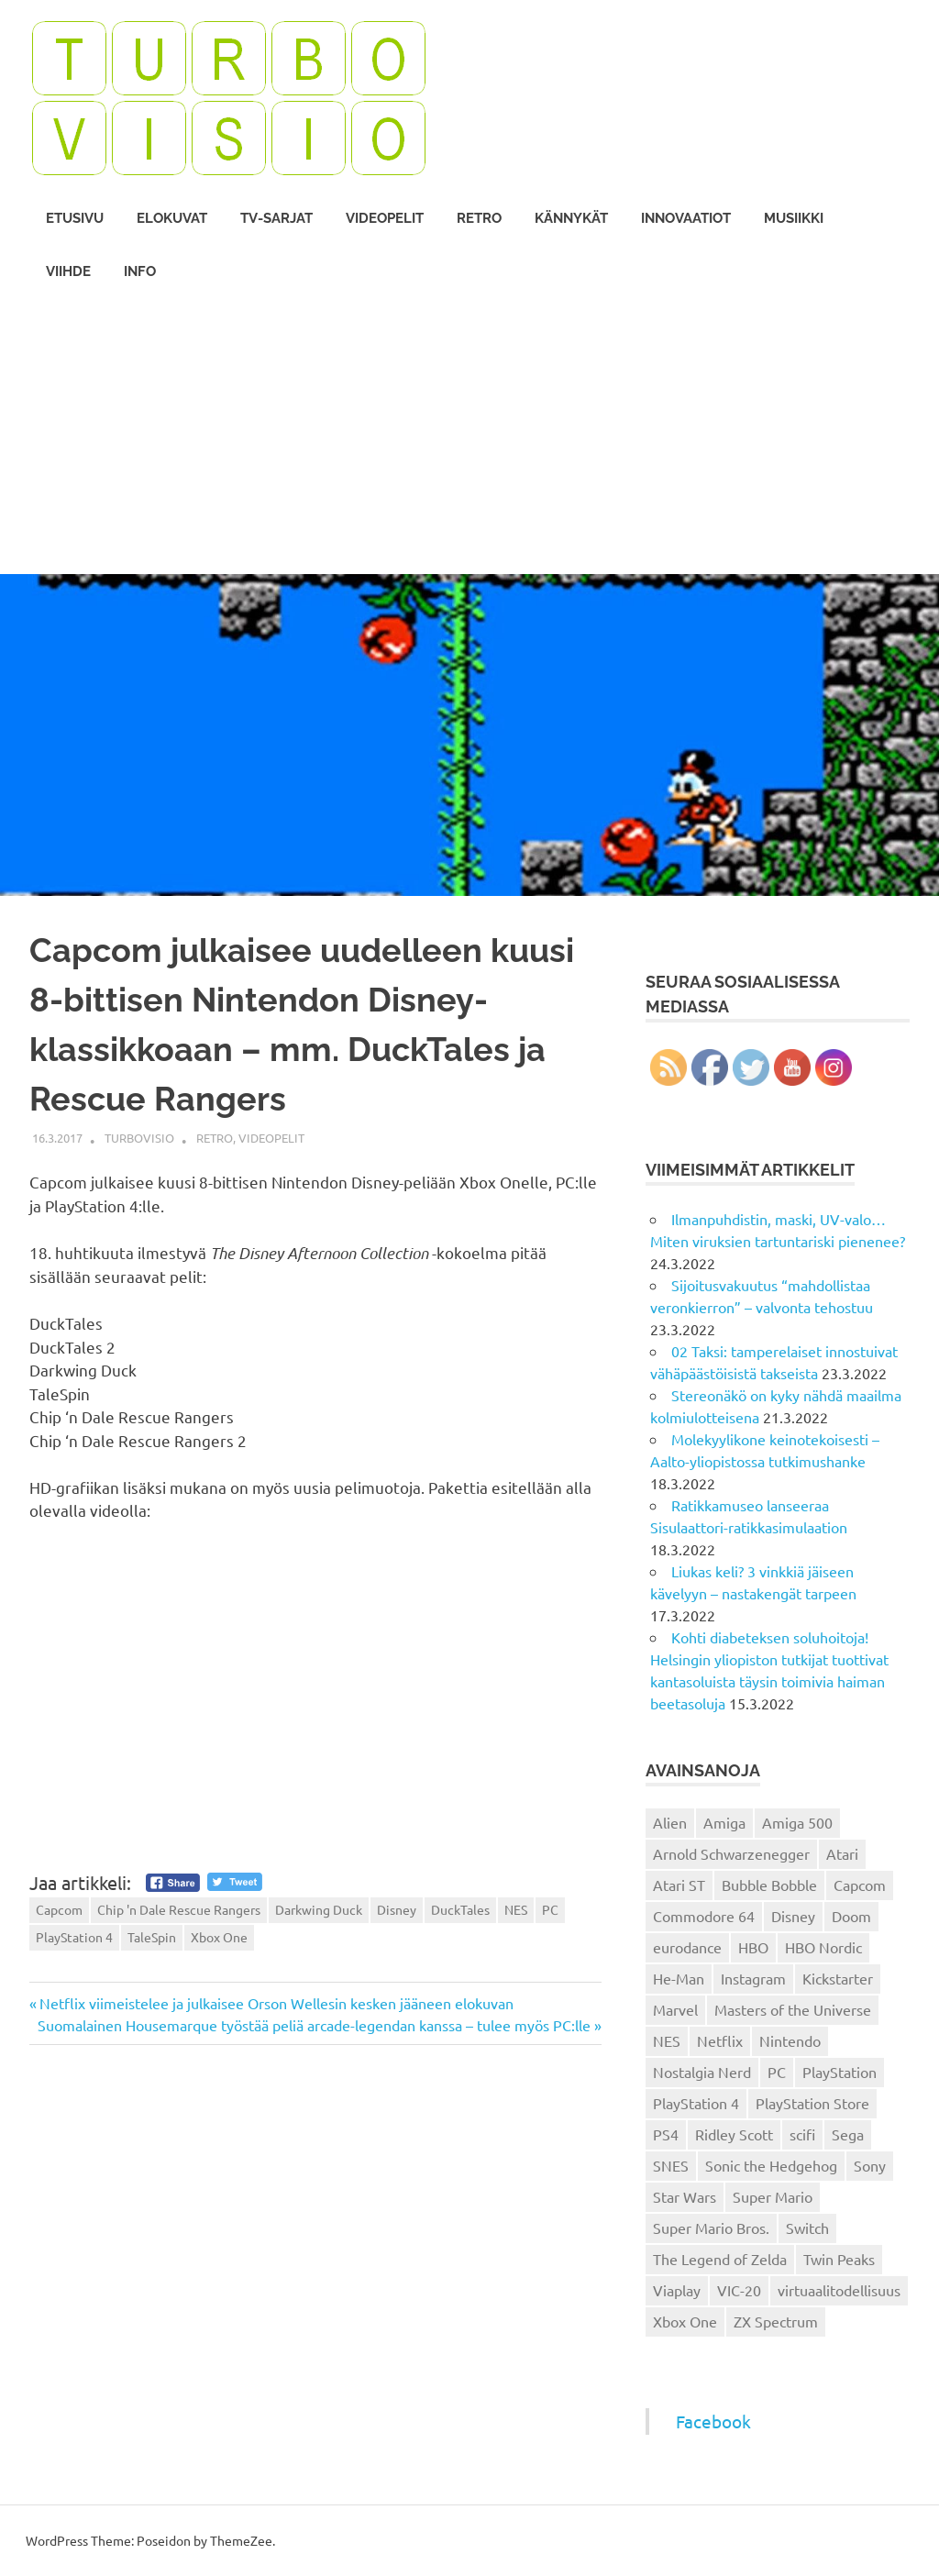  Describe the element at coordinates (550, 1909) in the screenshot. I see `PC` at that location.